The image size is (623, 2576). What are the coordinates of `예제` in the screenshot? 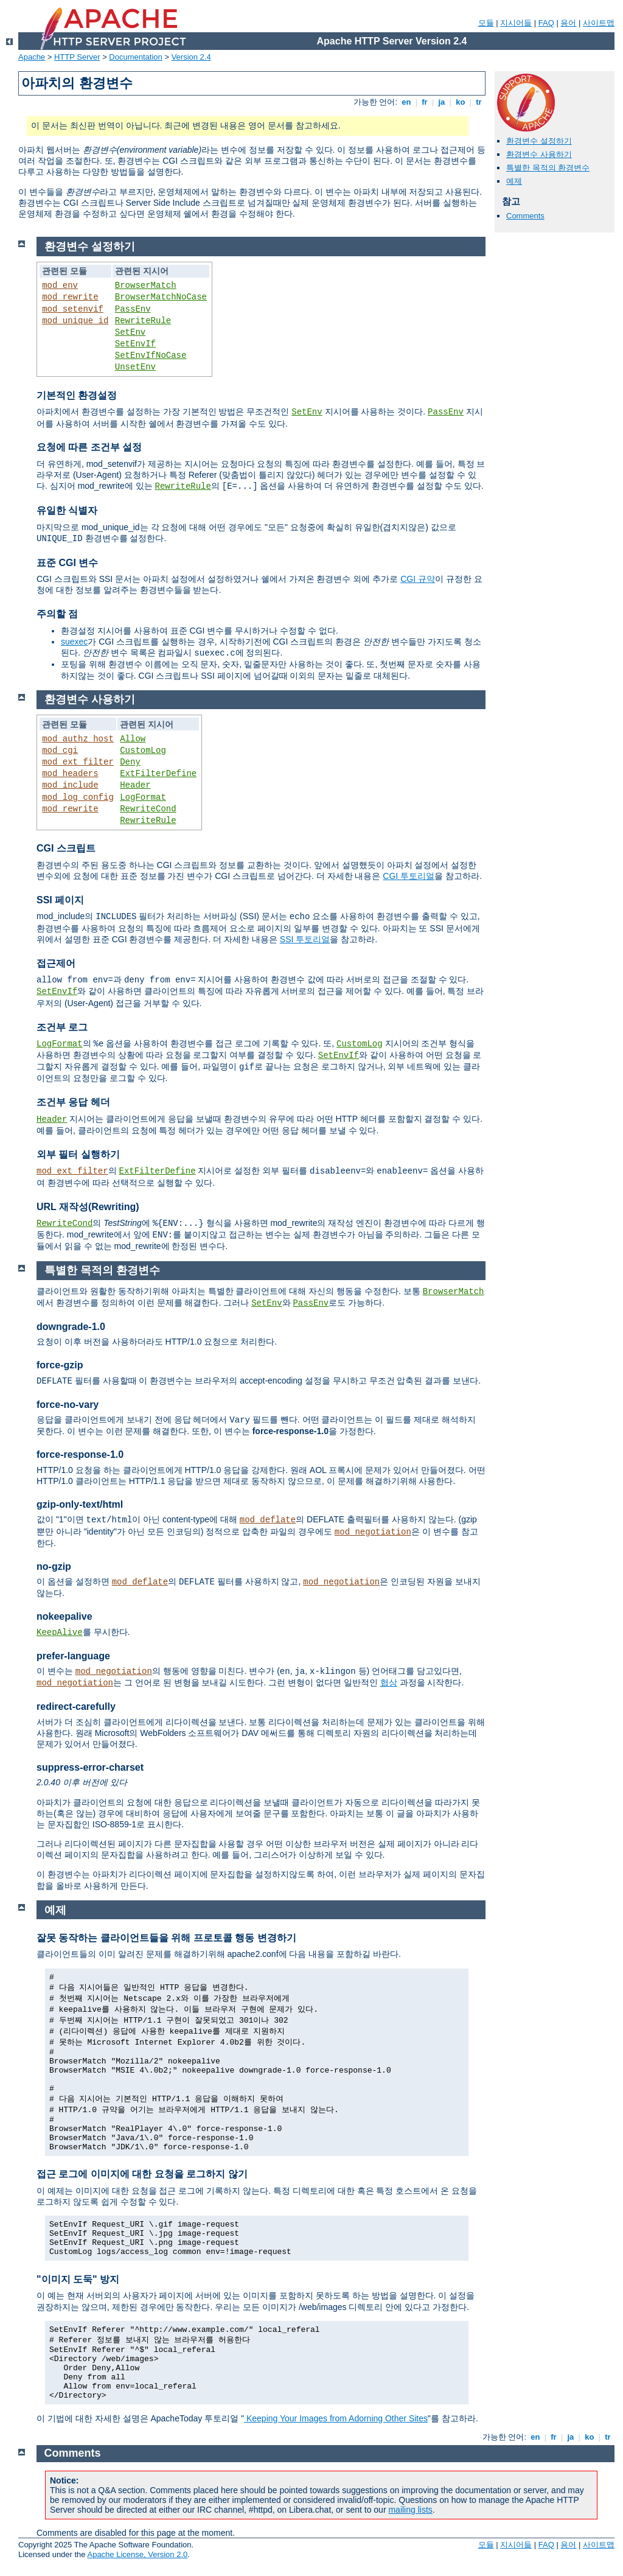 It's located at (514, 181).